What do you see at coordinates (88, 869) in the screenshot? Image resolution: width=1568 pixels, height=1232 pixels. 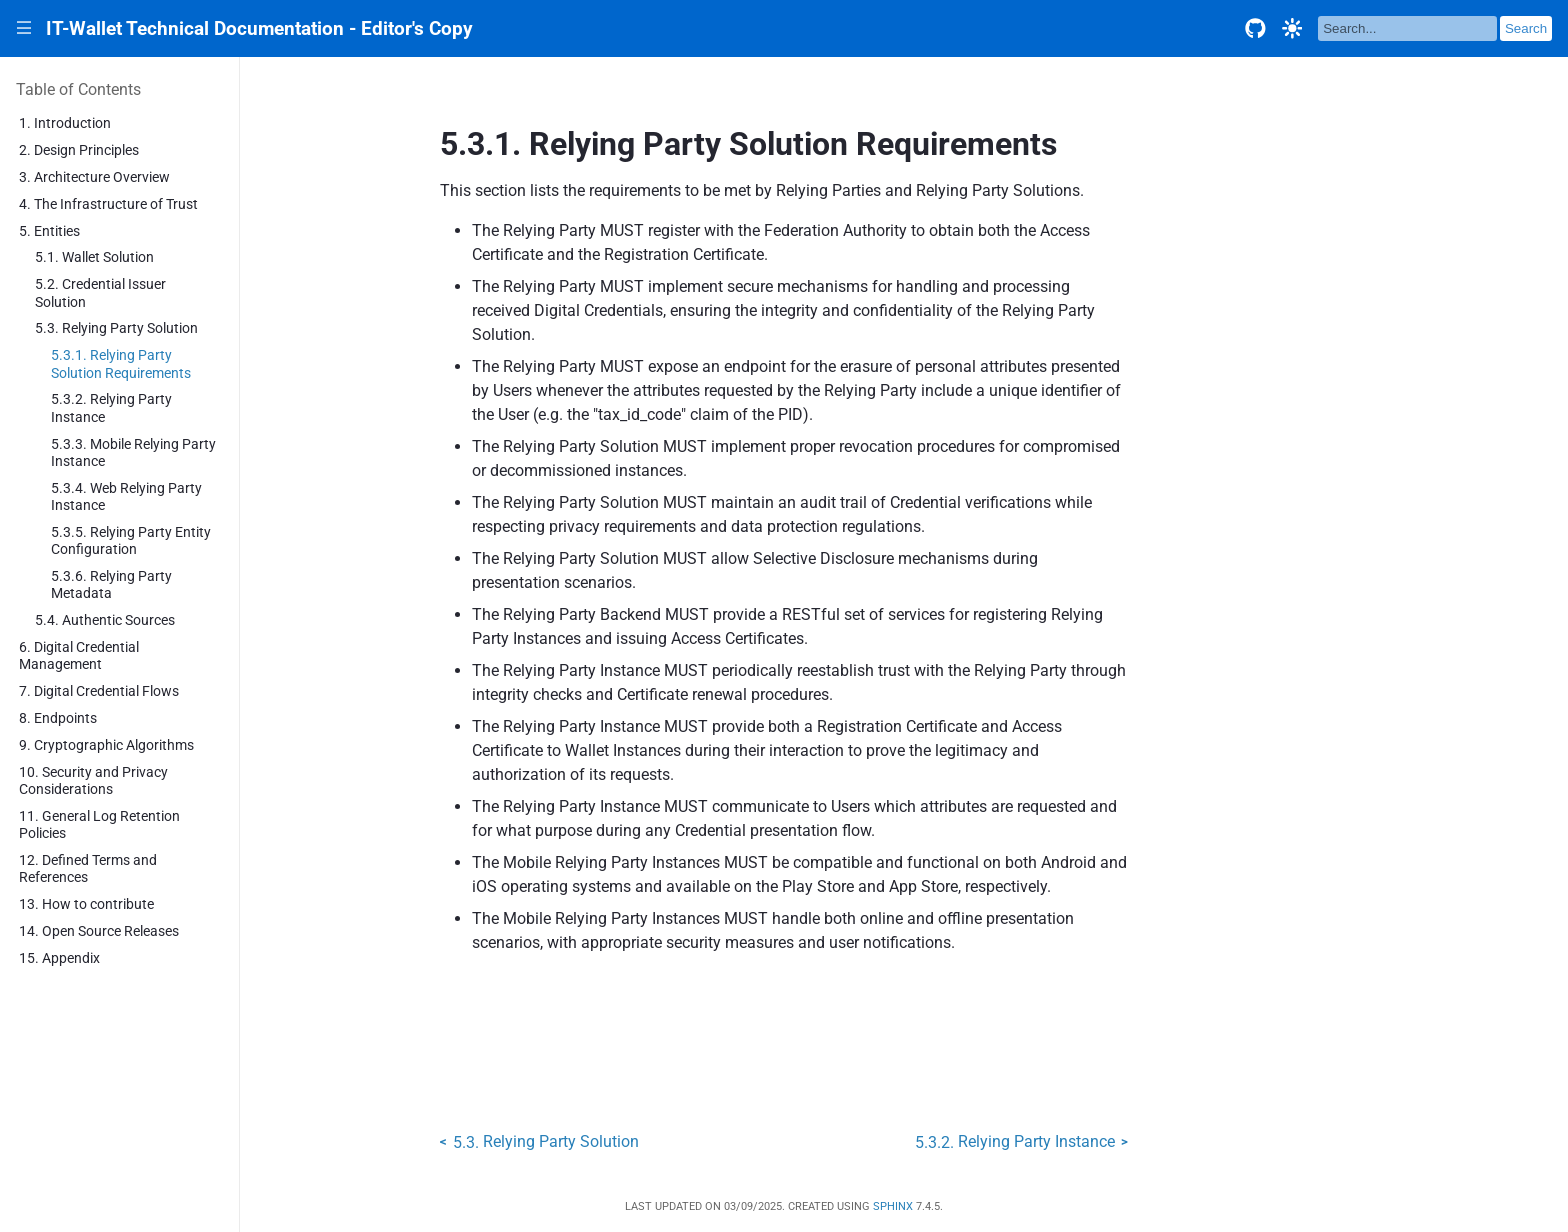 I see `12. Defined Terms and References` at bounding box center [88, 869].